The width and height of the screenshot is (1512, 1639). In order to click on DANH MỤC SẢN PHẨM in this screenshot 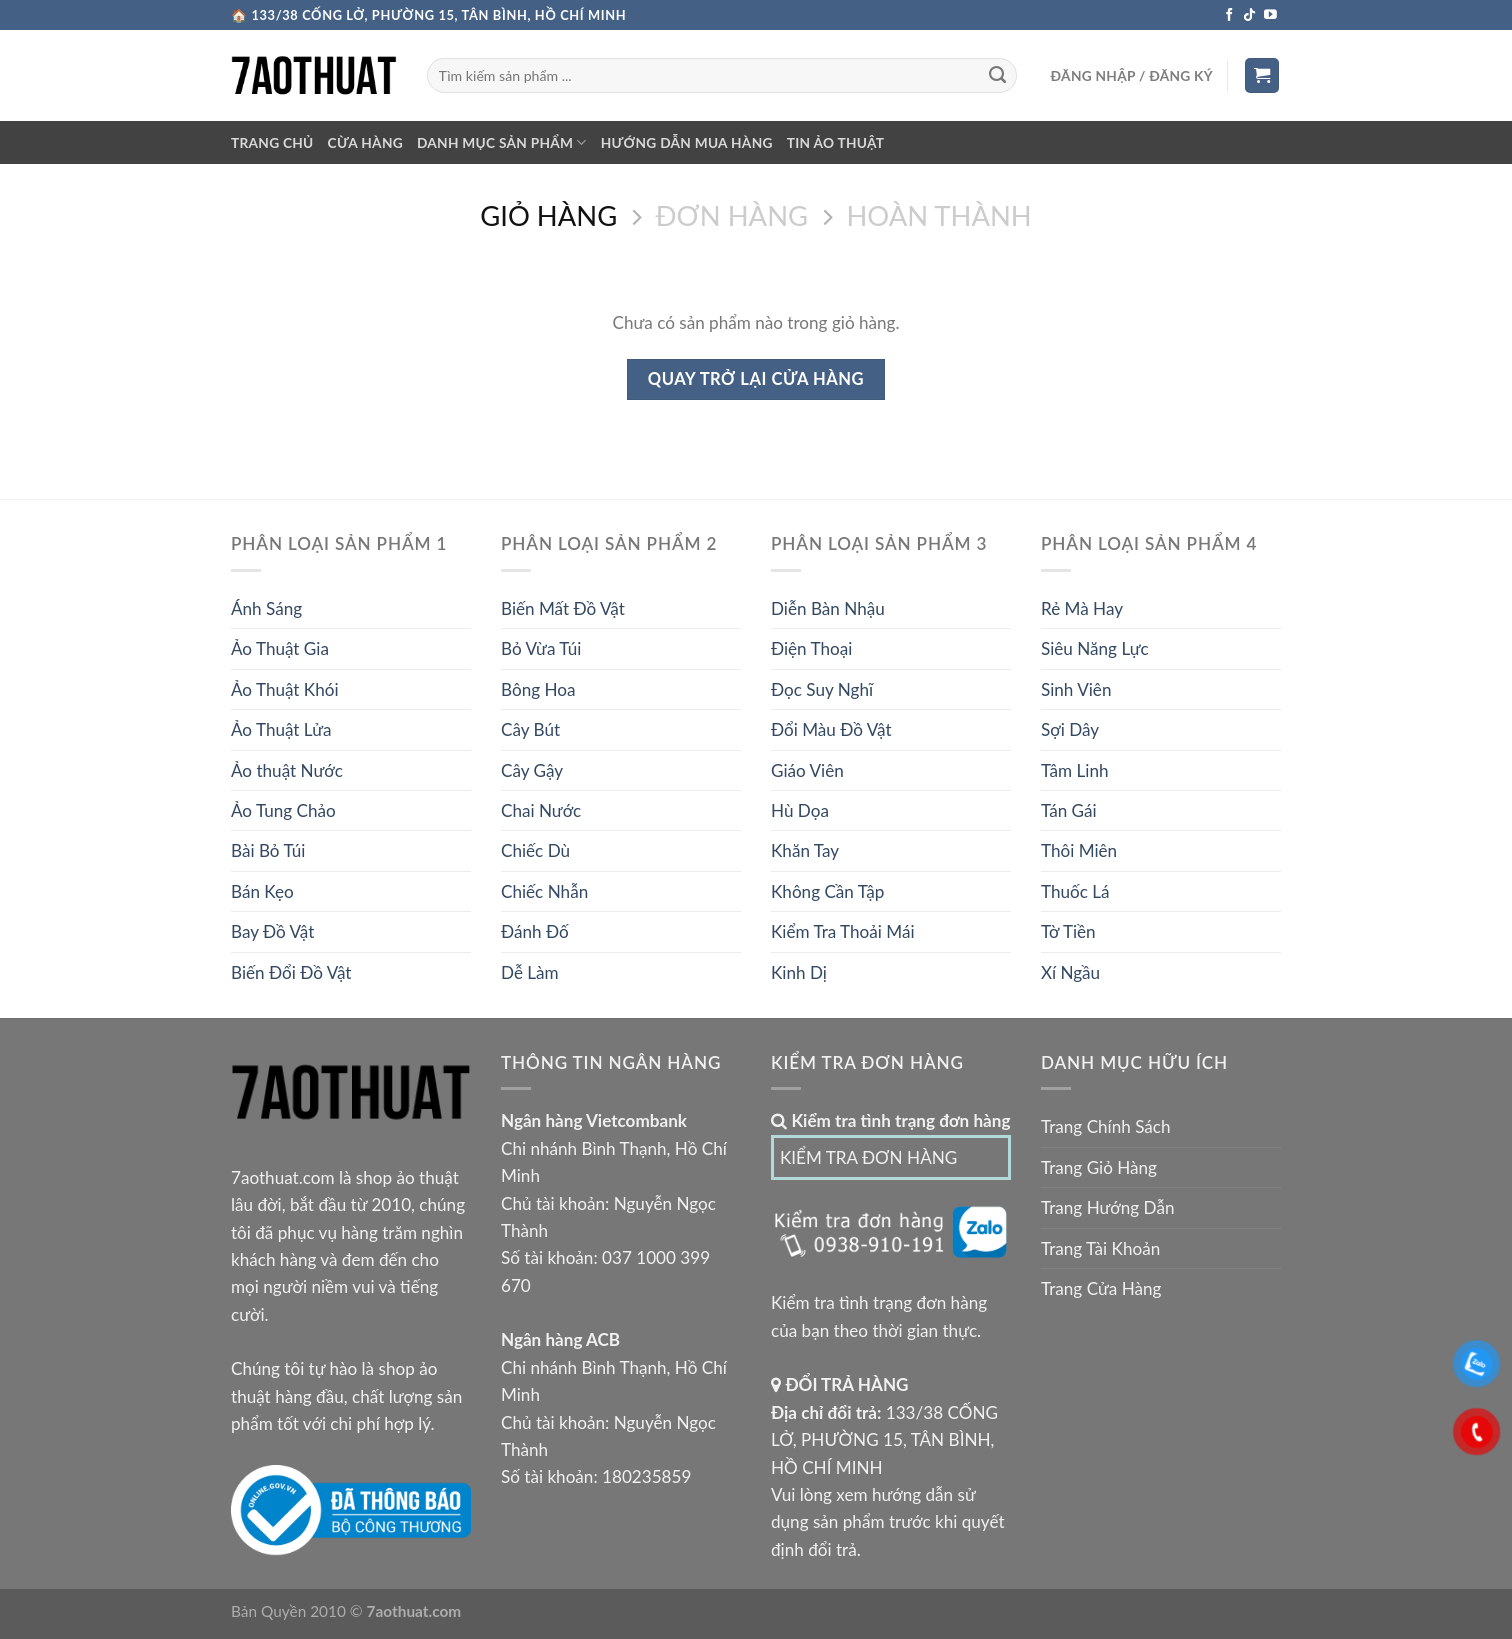, I will do `click(502, 142)`.